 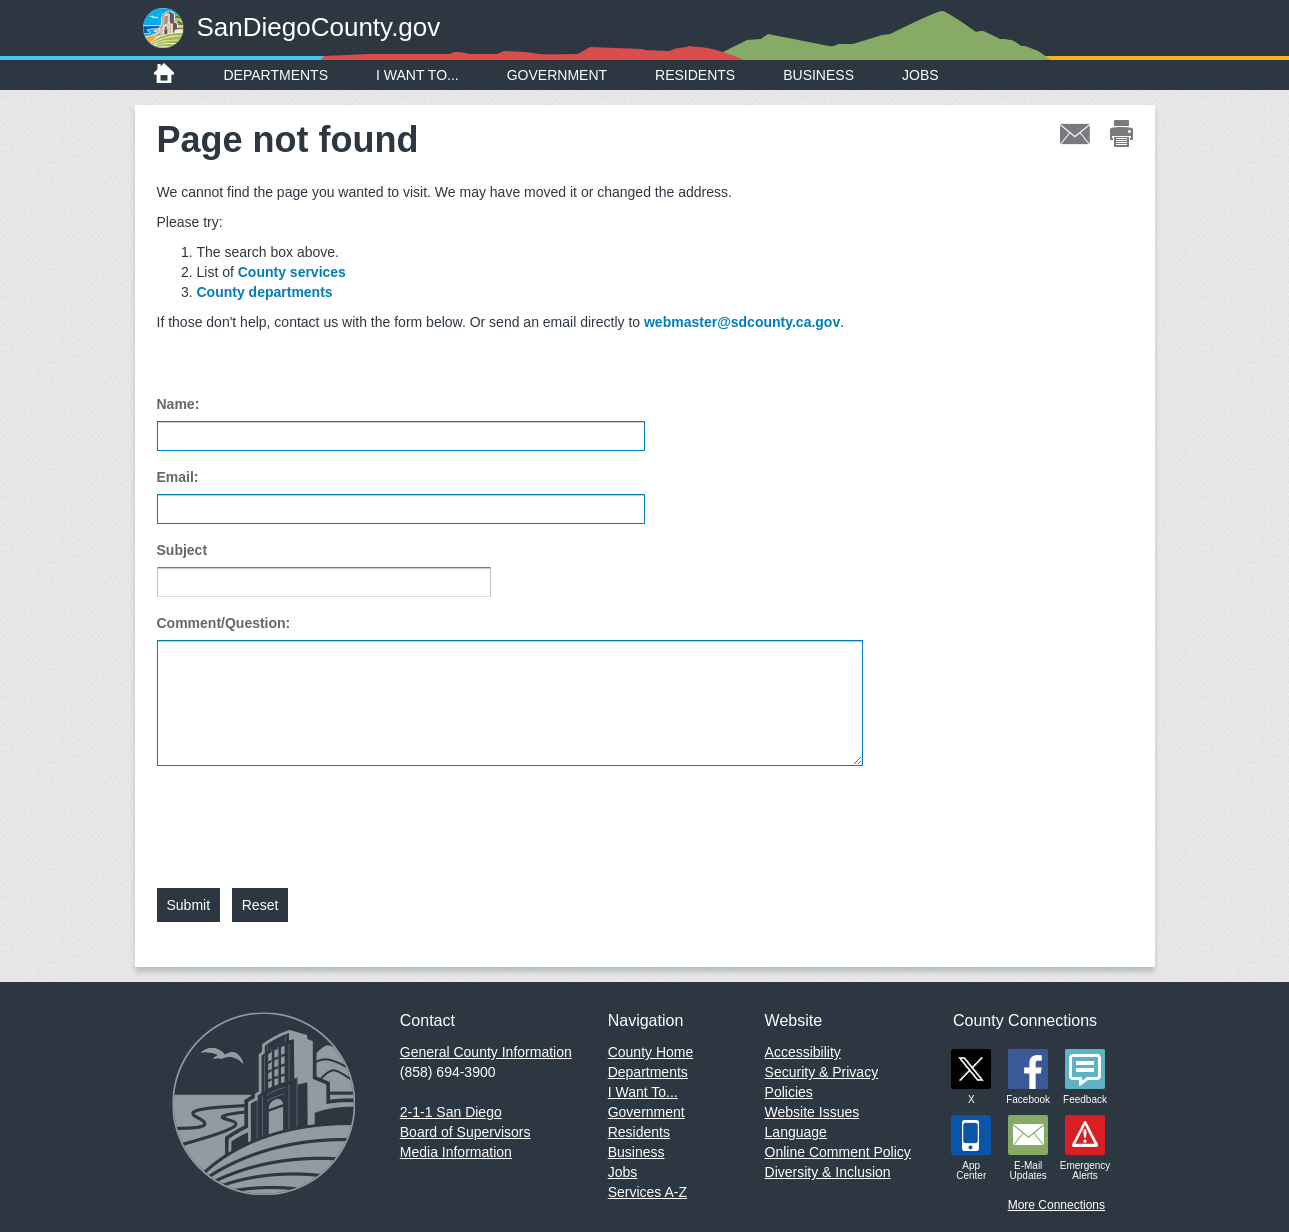 I want to click on Board of Supervisors, so click(x=465, y=1132).